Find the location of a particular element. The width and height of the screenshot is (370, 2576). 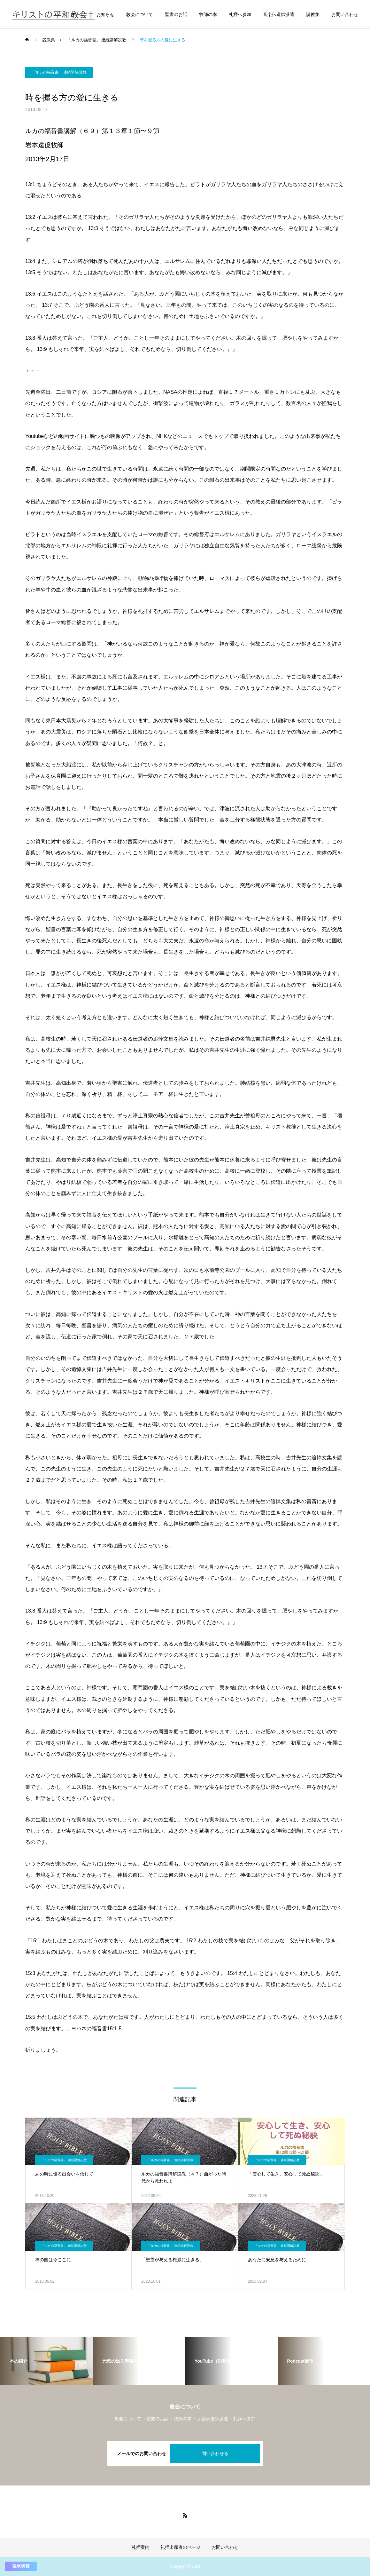

牧師の本 is located at coordinates (208, 14).